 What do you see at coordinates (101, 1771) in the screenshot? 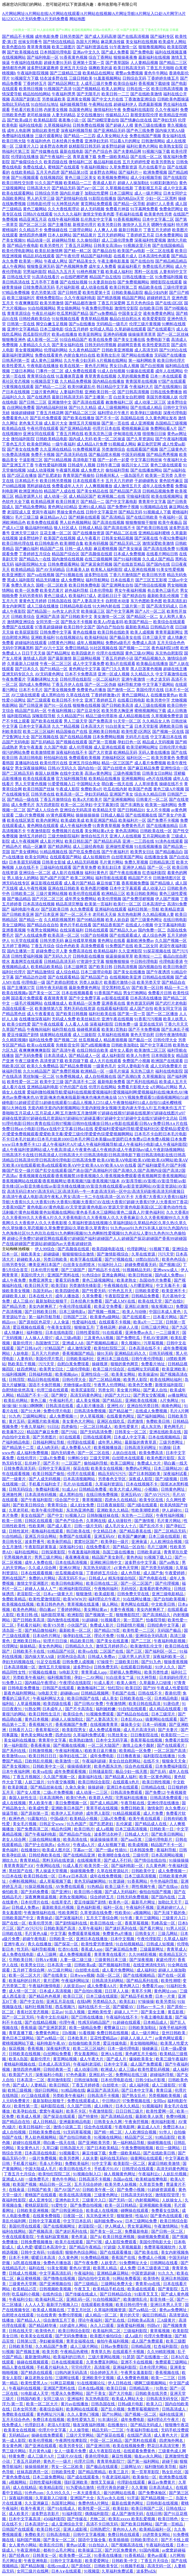
I see `日韩骚逼影院` at bounding box center [101, 1771].